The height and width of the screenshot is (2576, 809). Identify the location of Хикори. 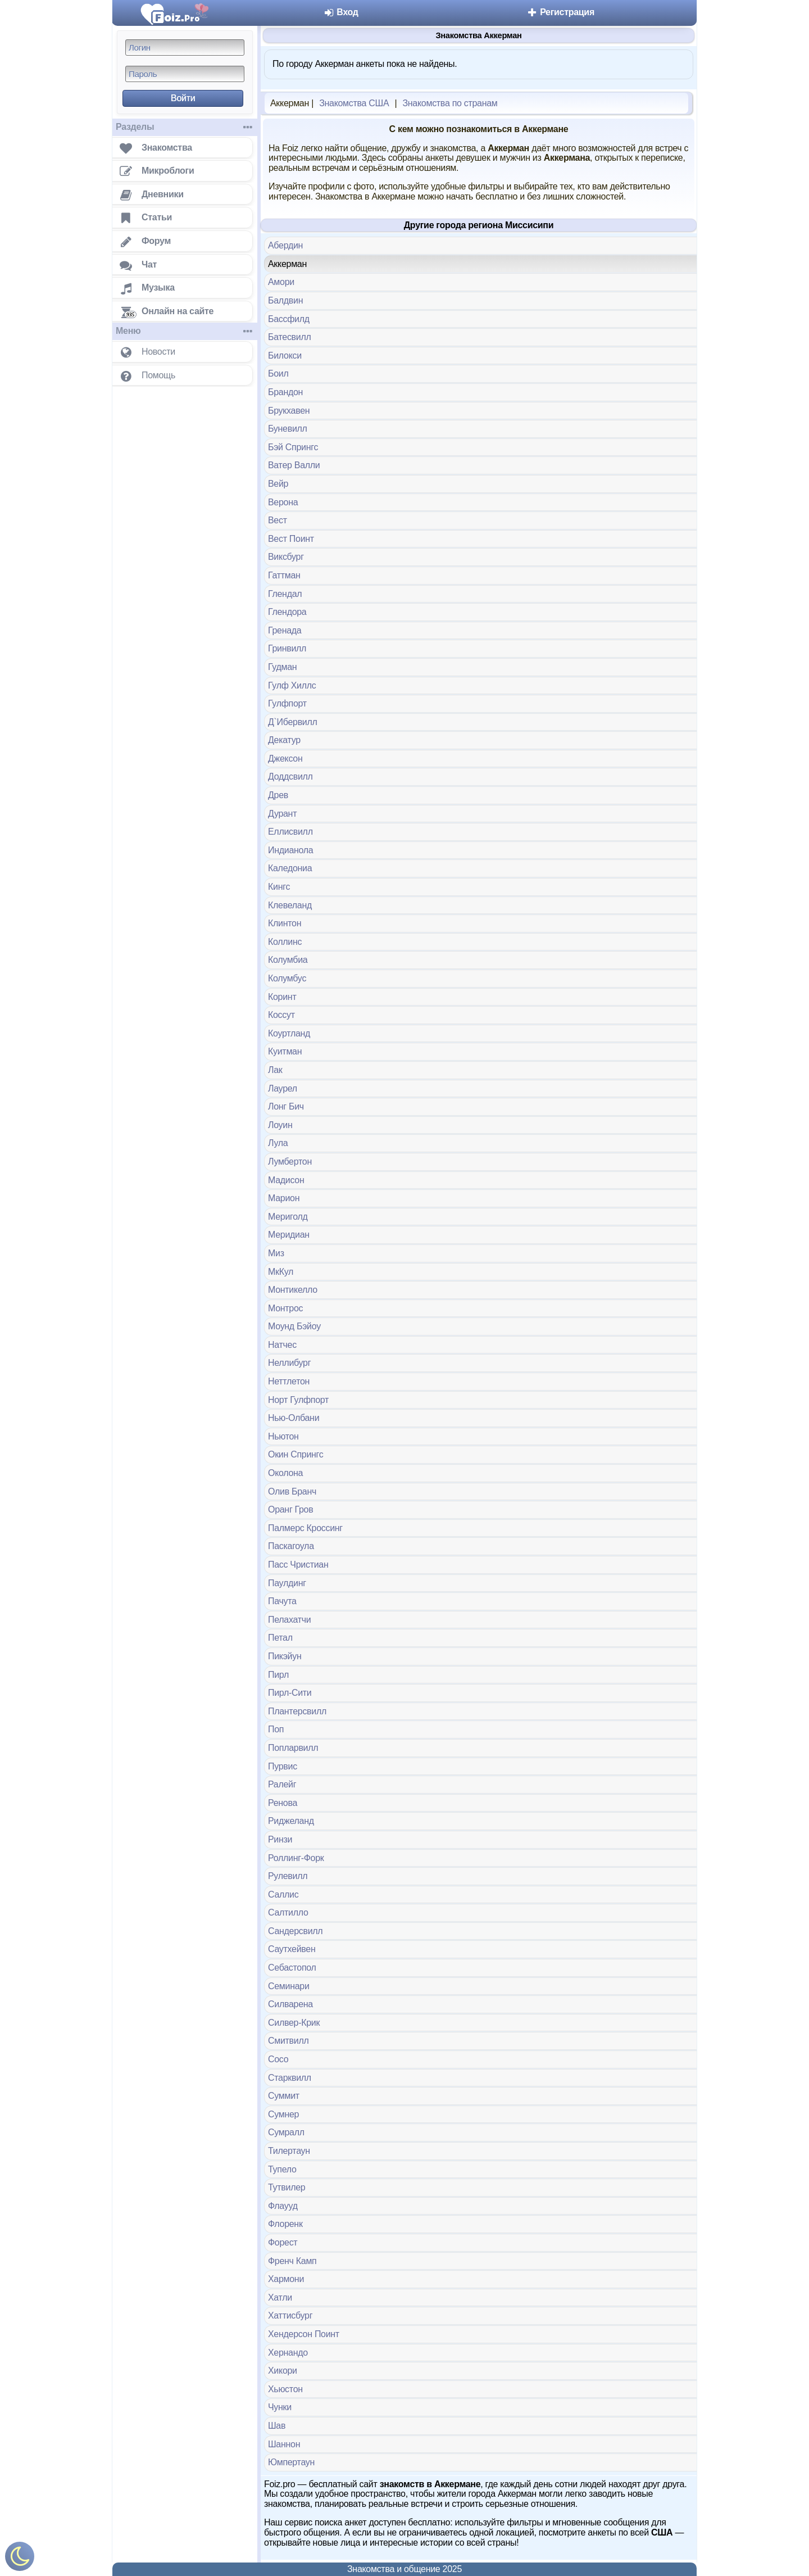
(282, 2370).